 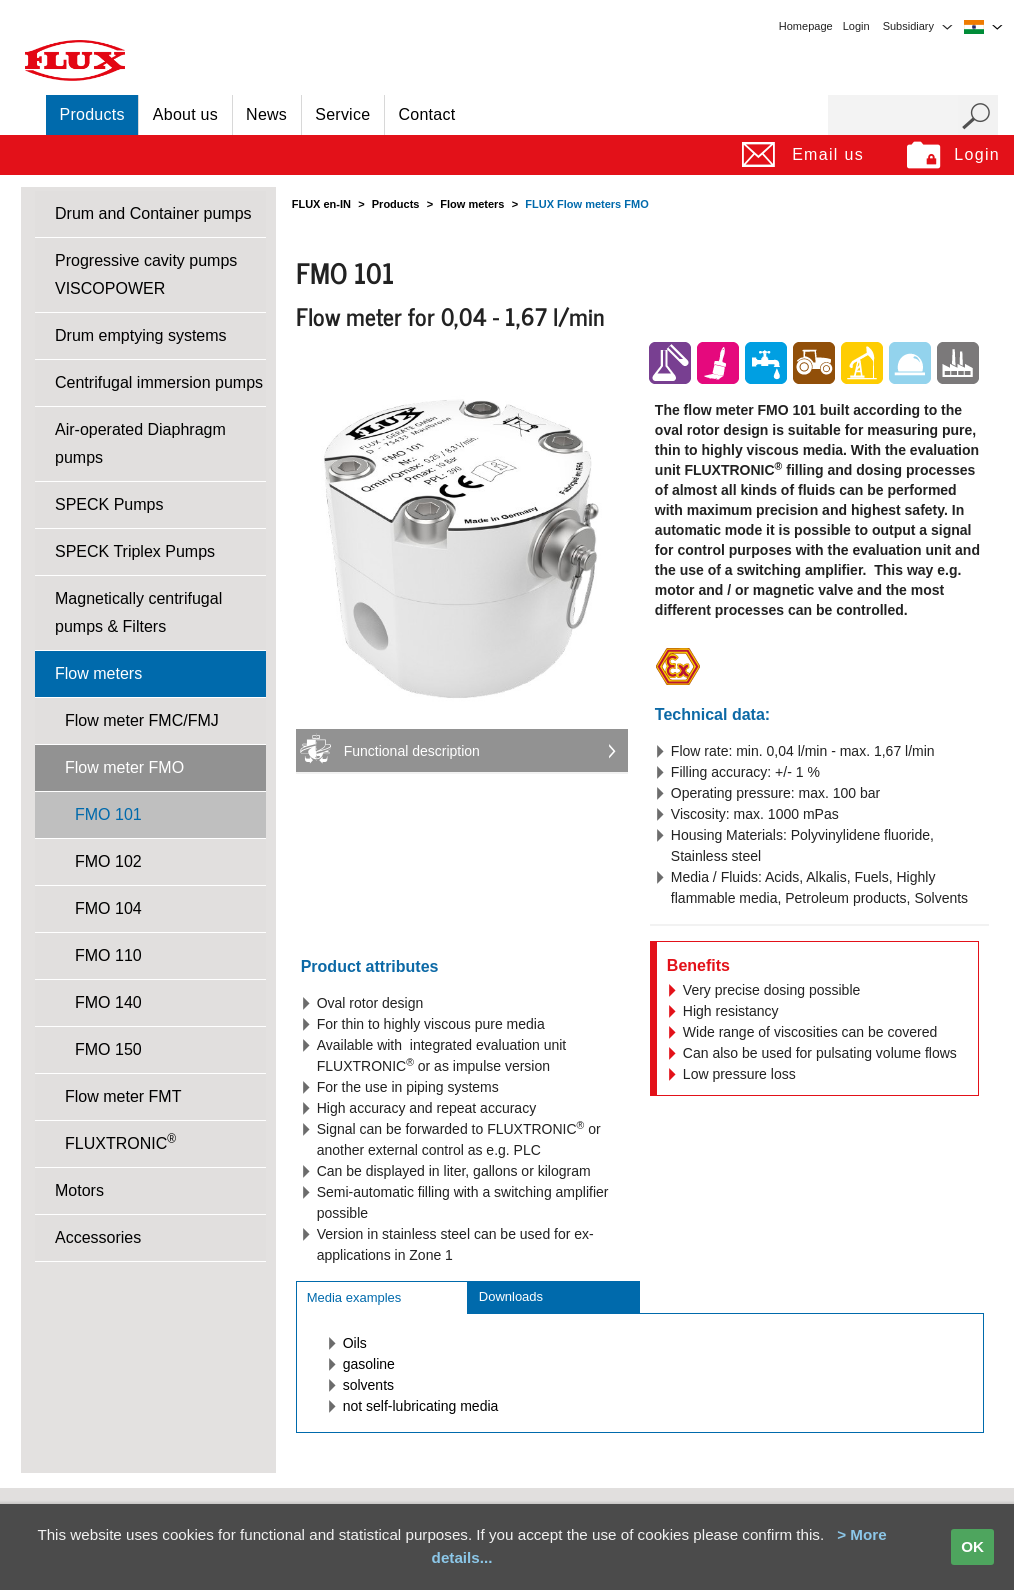 I want to click on Subsidiary [menuitem], so click(x=908, y=26).